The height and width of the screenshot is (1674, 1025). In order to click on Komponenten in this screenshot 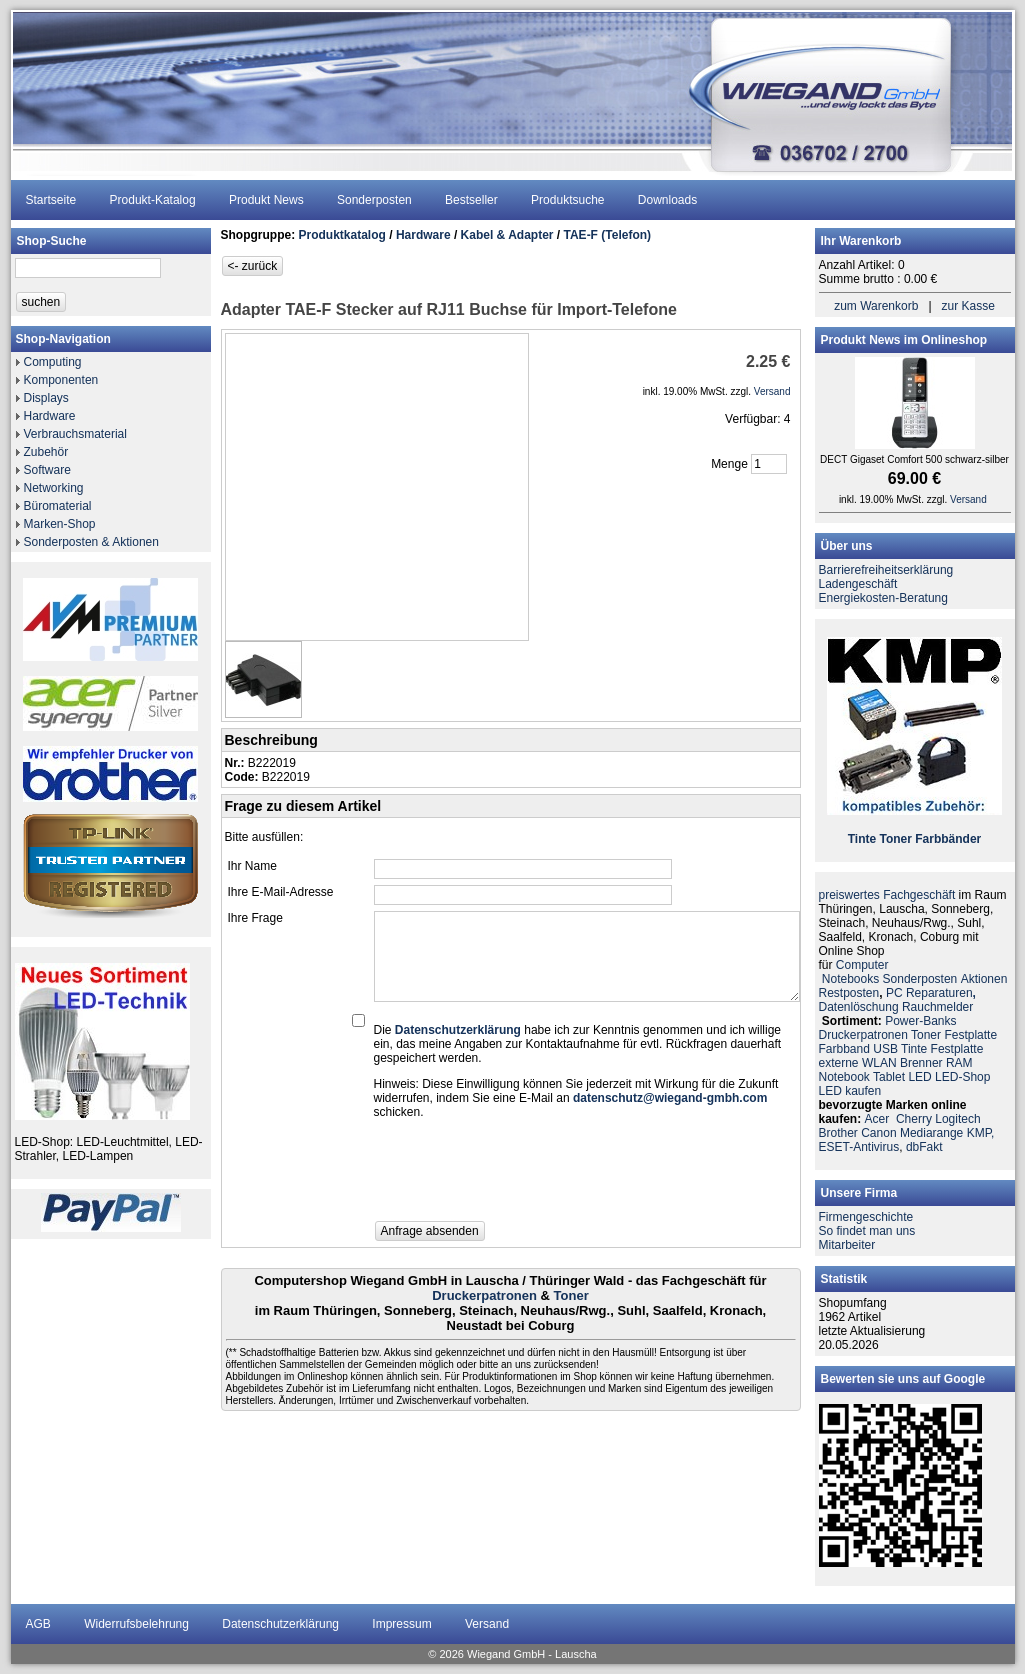, I will do `click(61, 380)`.